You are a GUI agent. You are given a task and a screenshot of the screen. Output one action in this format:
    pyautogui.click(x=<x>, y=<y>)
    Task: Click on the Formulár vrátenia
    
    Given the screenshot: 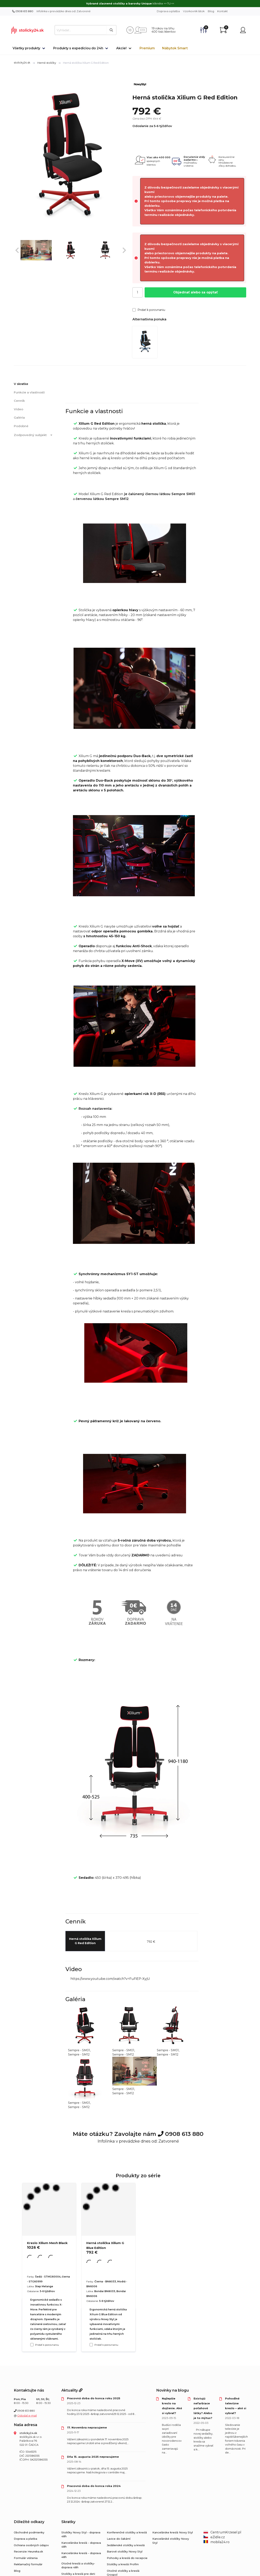 What is the action you would take?
    pyautogui.click(x=26, y=2558)
    